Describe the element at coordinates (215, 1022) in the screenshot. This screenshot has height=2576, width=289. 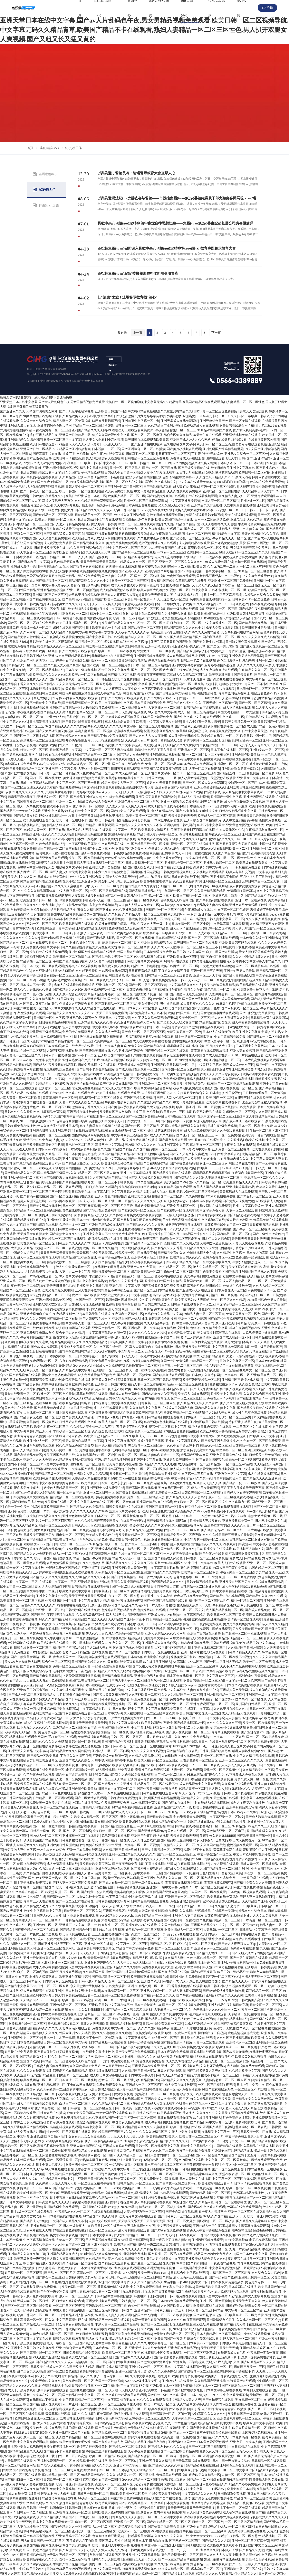
I see `精品精品国产国自在线` at that location.